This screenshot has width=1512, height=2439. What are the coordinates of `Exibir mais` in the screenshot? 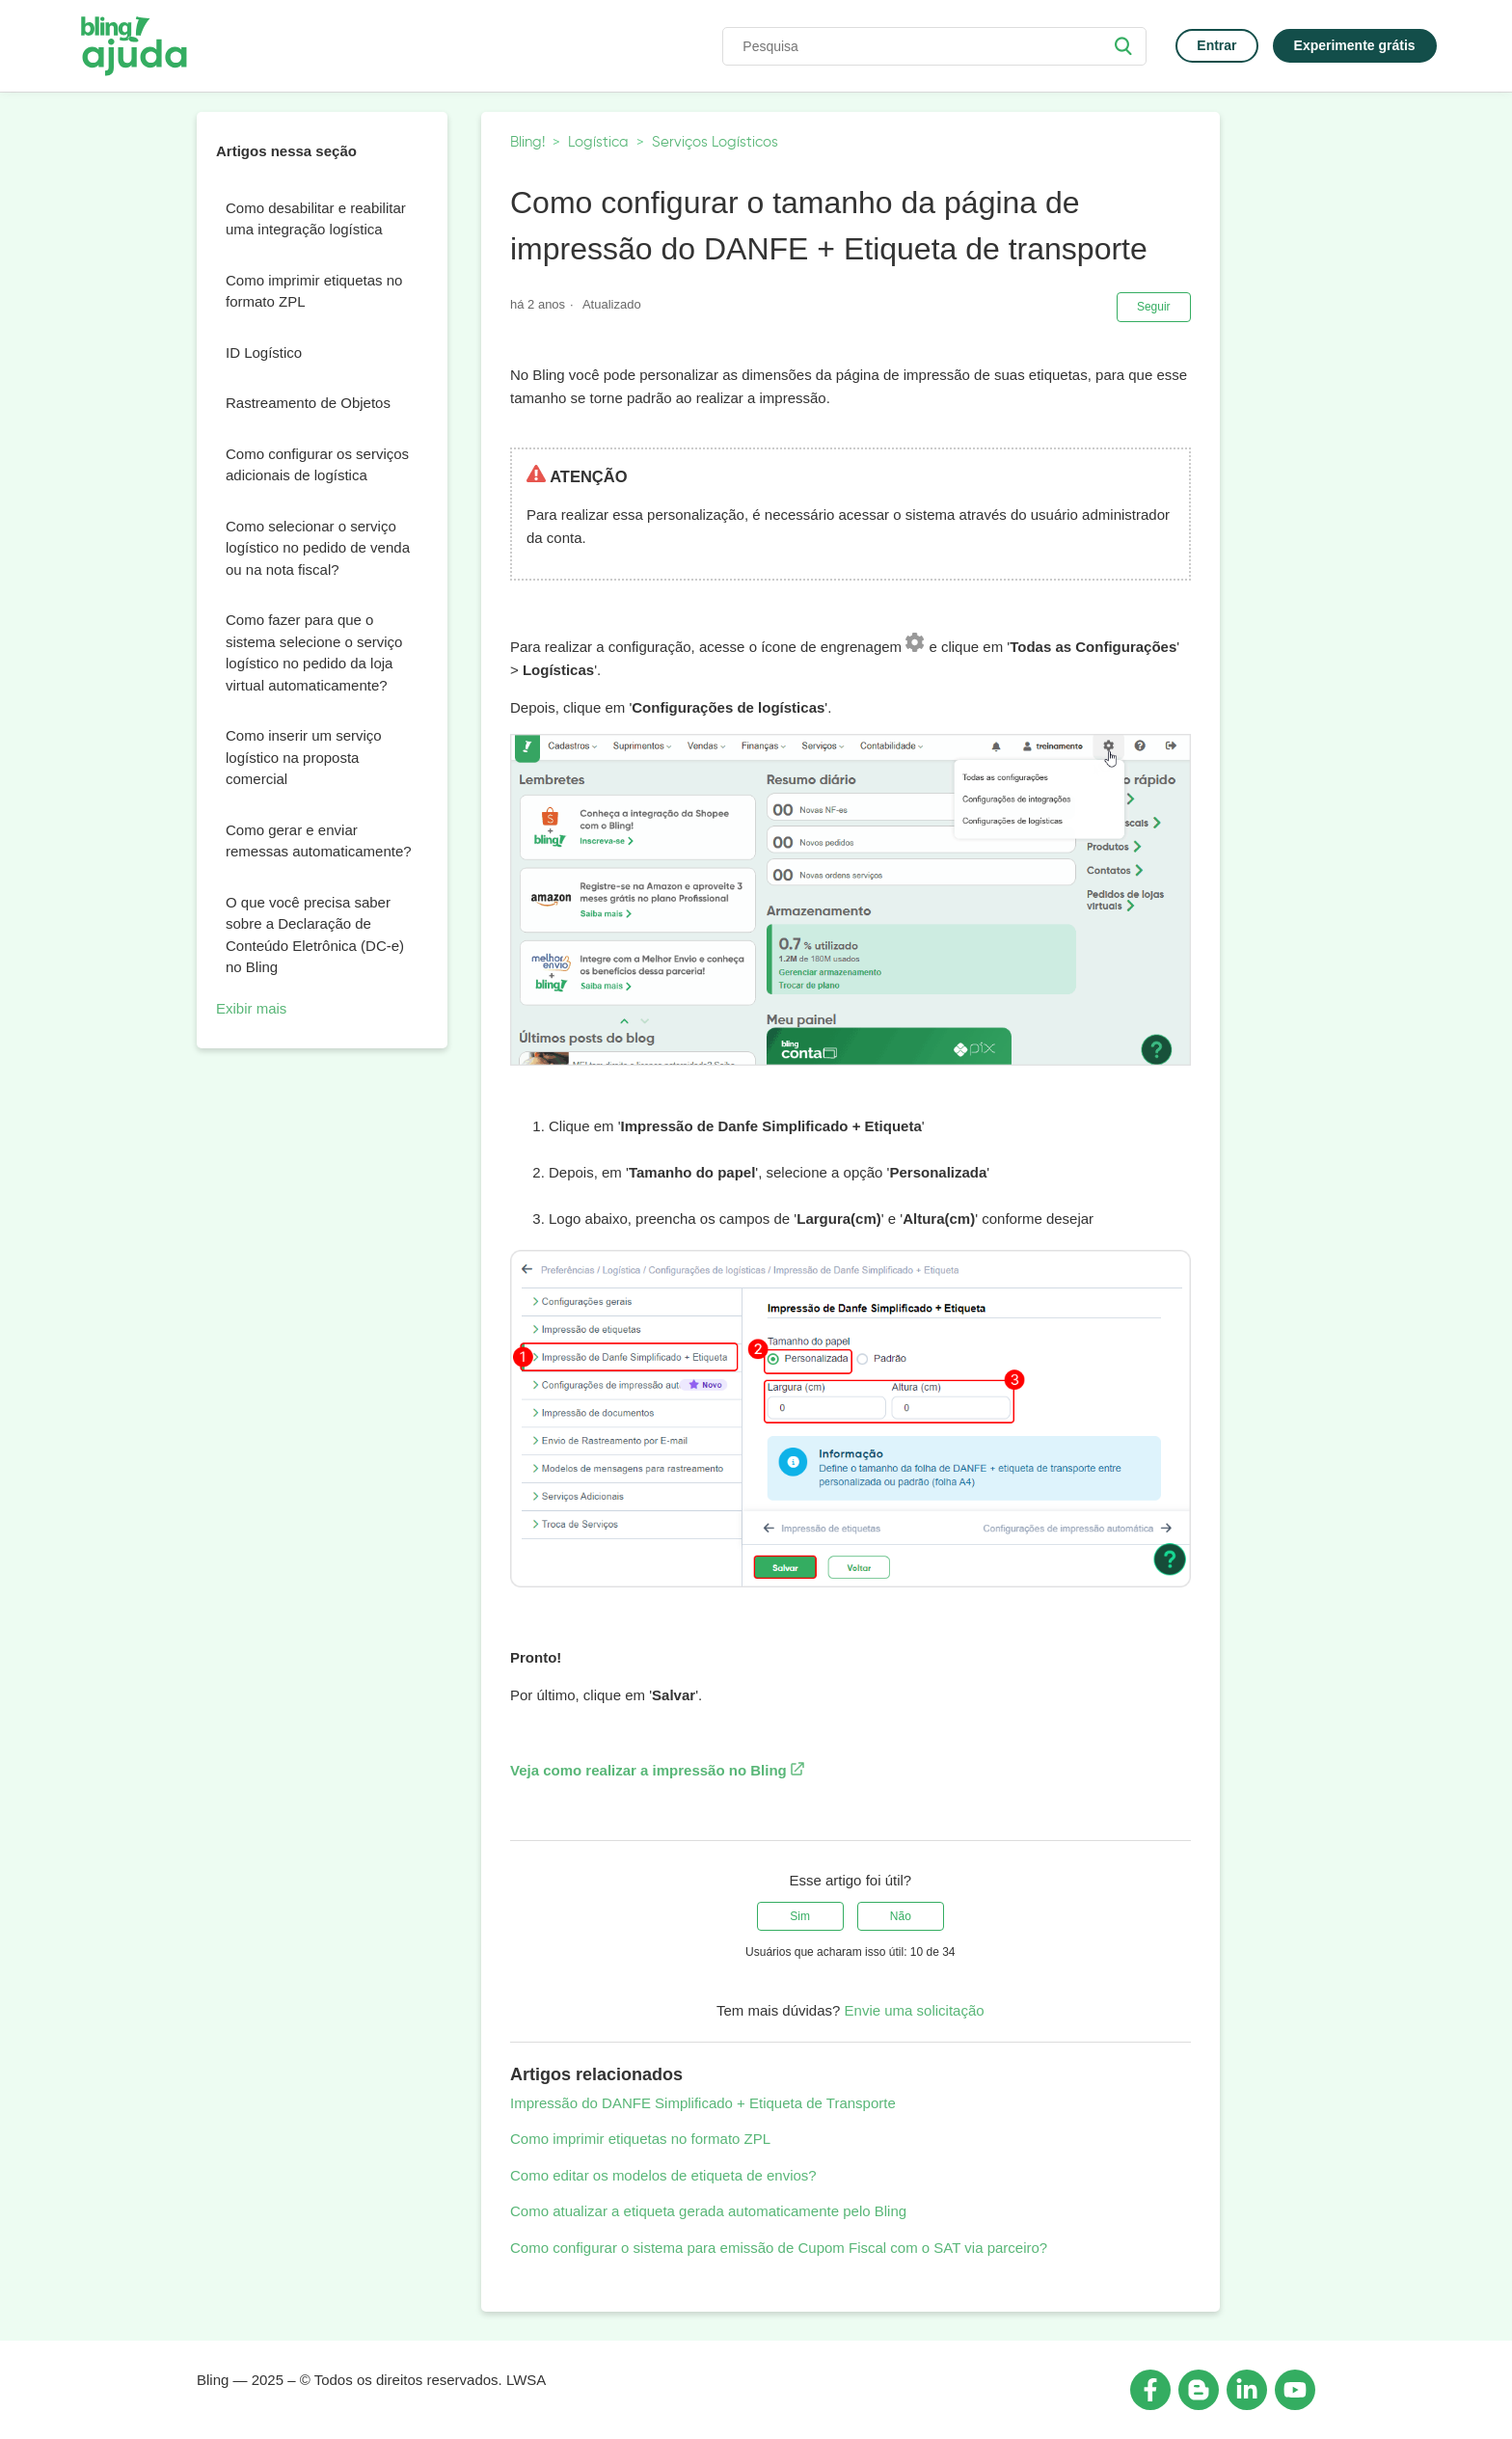 It's located at (251, 1008).